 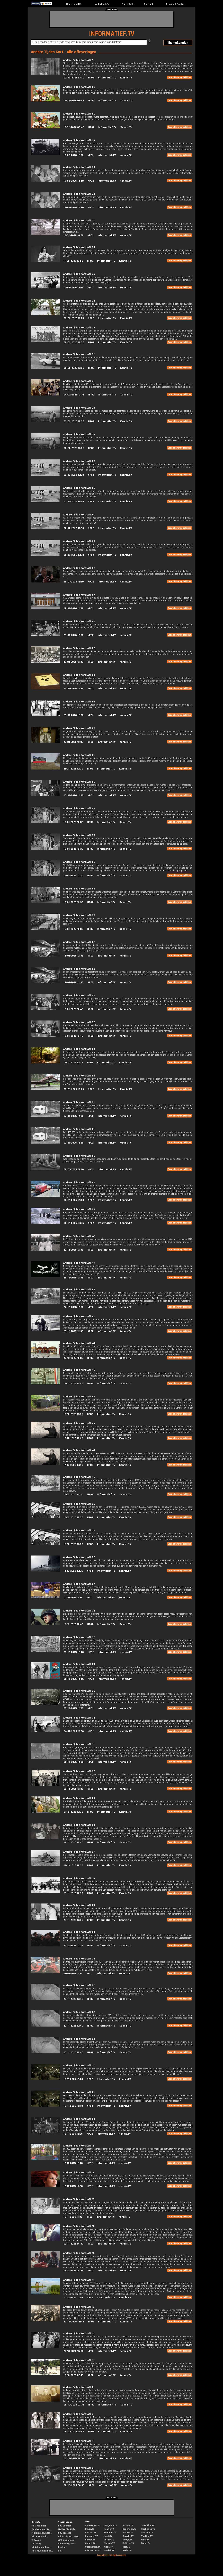 I want to click on Andere Tijden Kort: Afl. 15, so click(x=79, y=2253).